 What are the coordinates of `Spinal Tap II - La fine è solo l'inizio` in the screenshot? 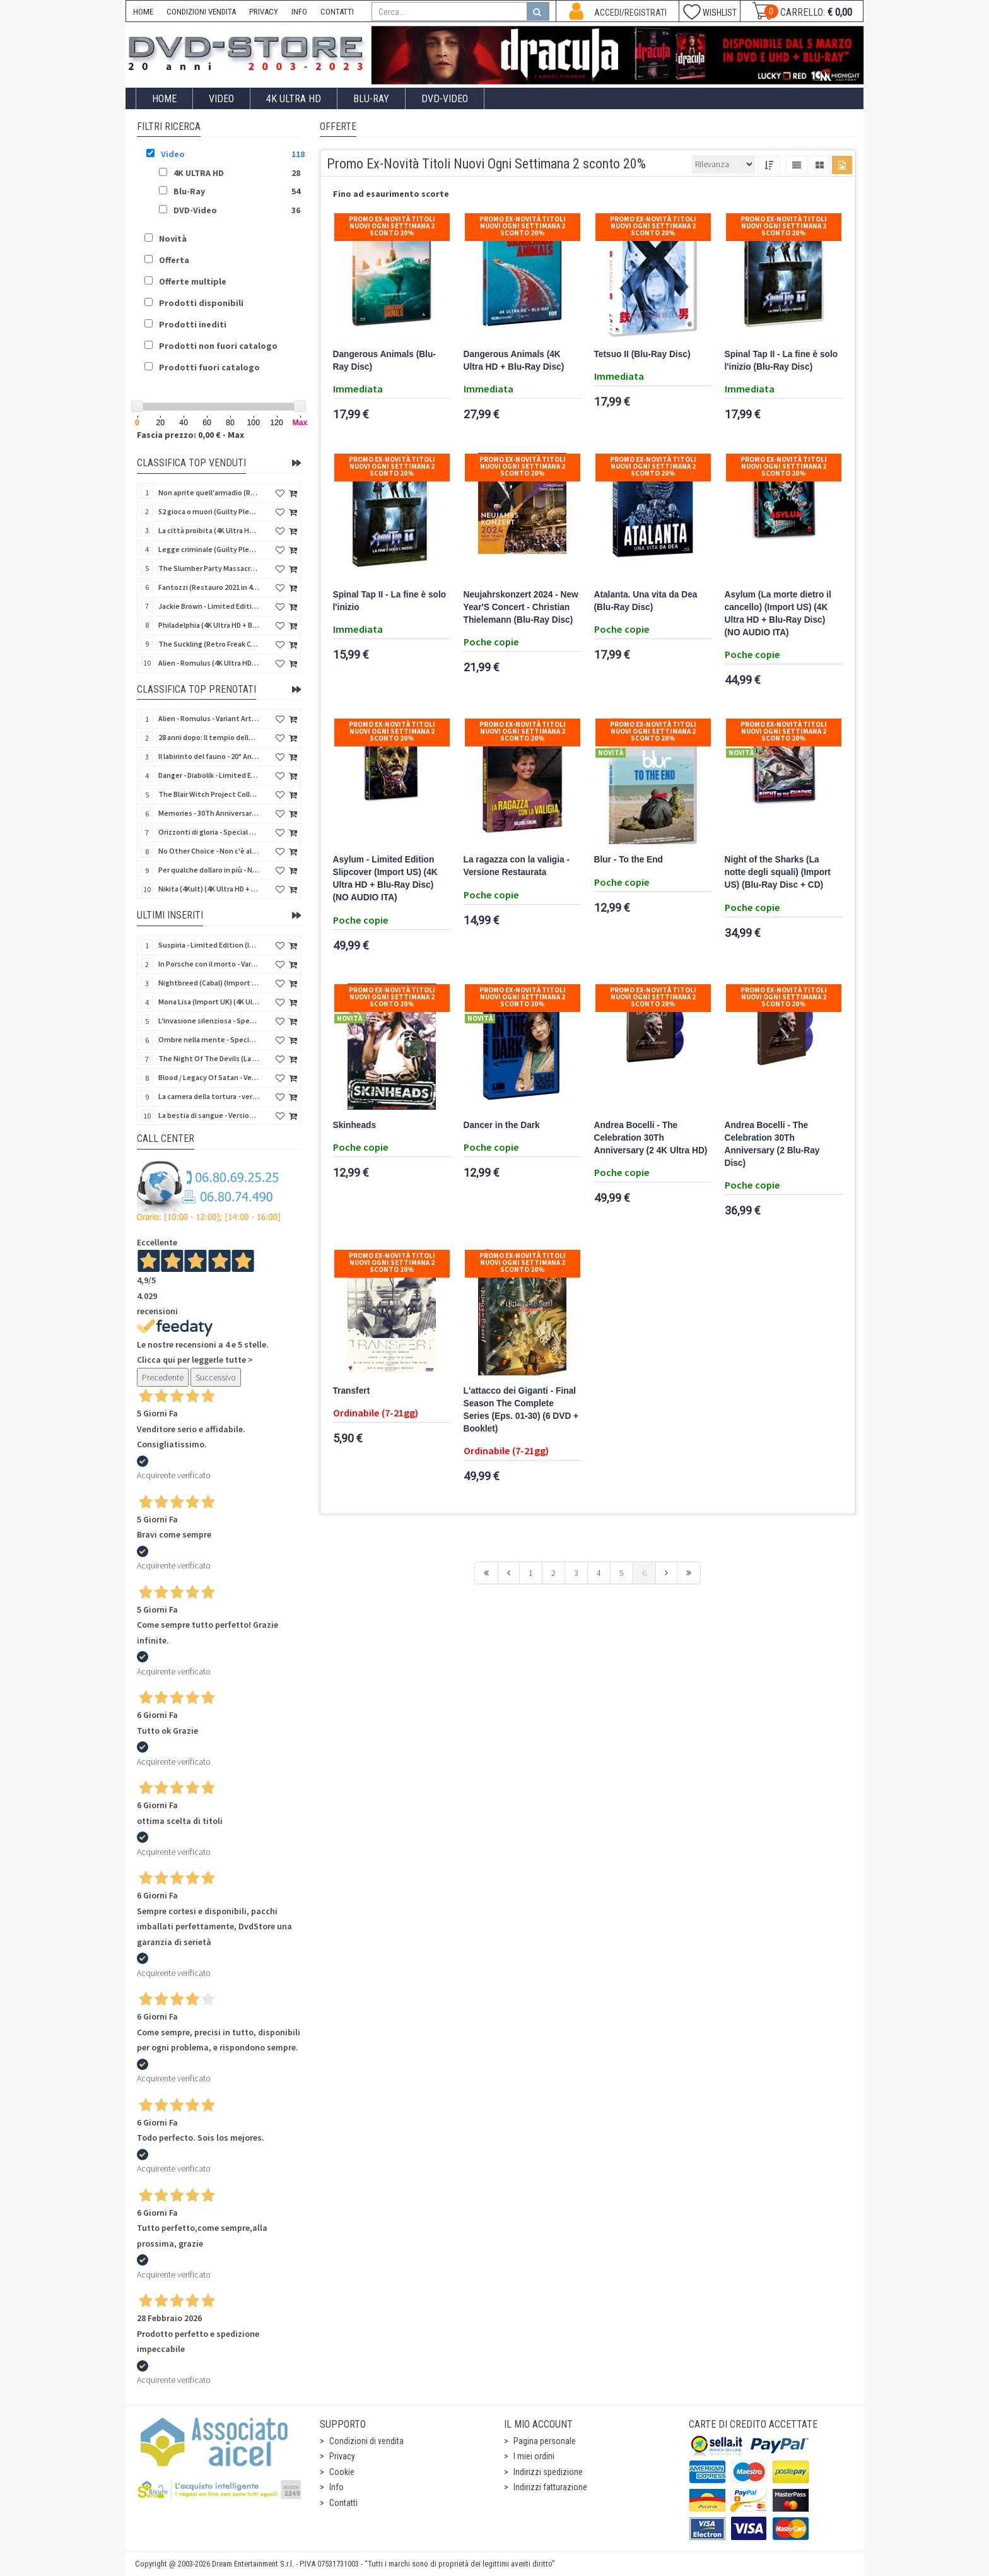 It's located at (390, 601).